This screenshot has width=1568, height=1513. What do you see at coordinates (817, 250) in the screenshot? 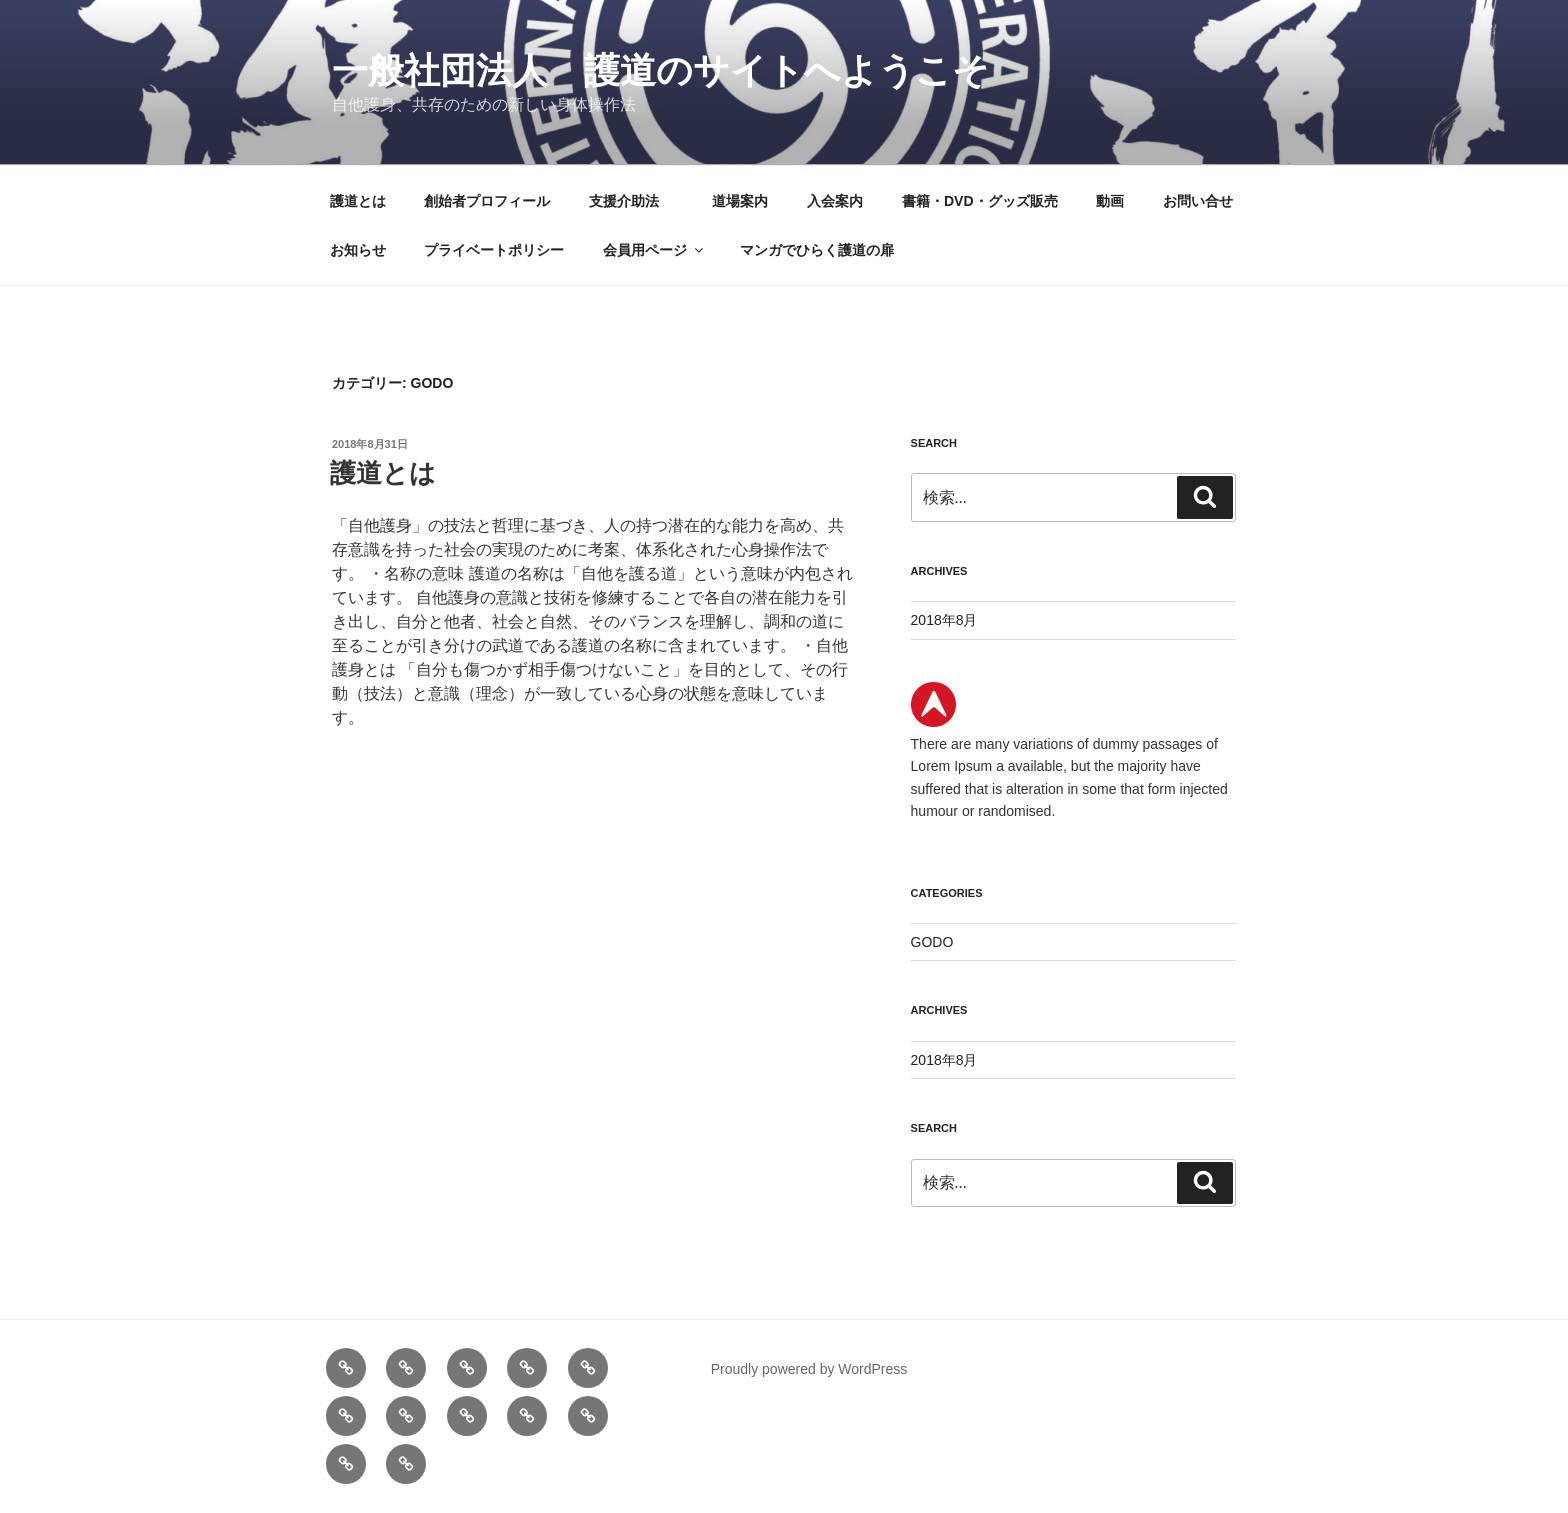
I see `マンガでひらく護道の扉` at bounding box center [817, 250].